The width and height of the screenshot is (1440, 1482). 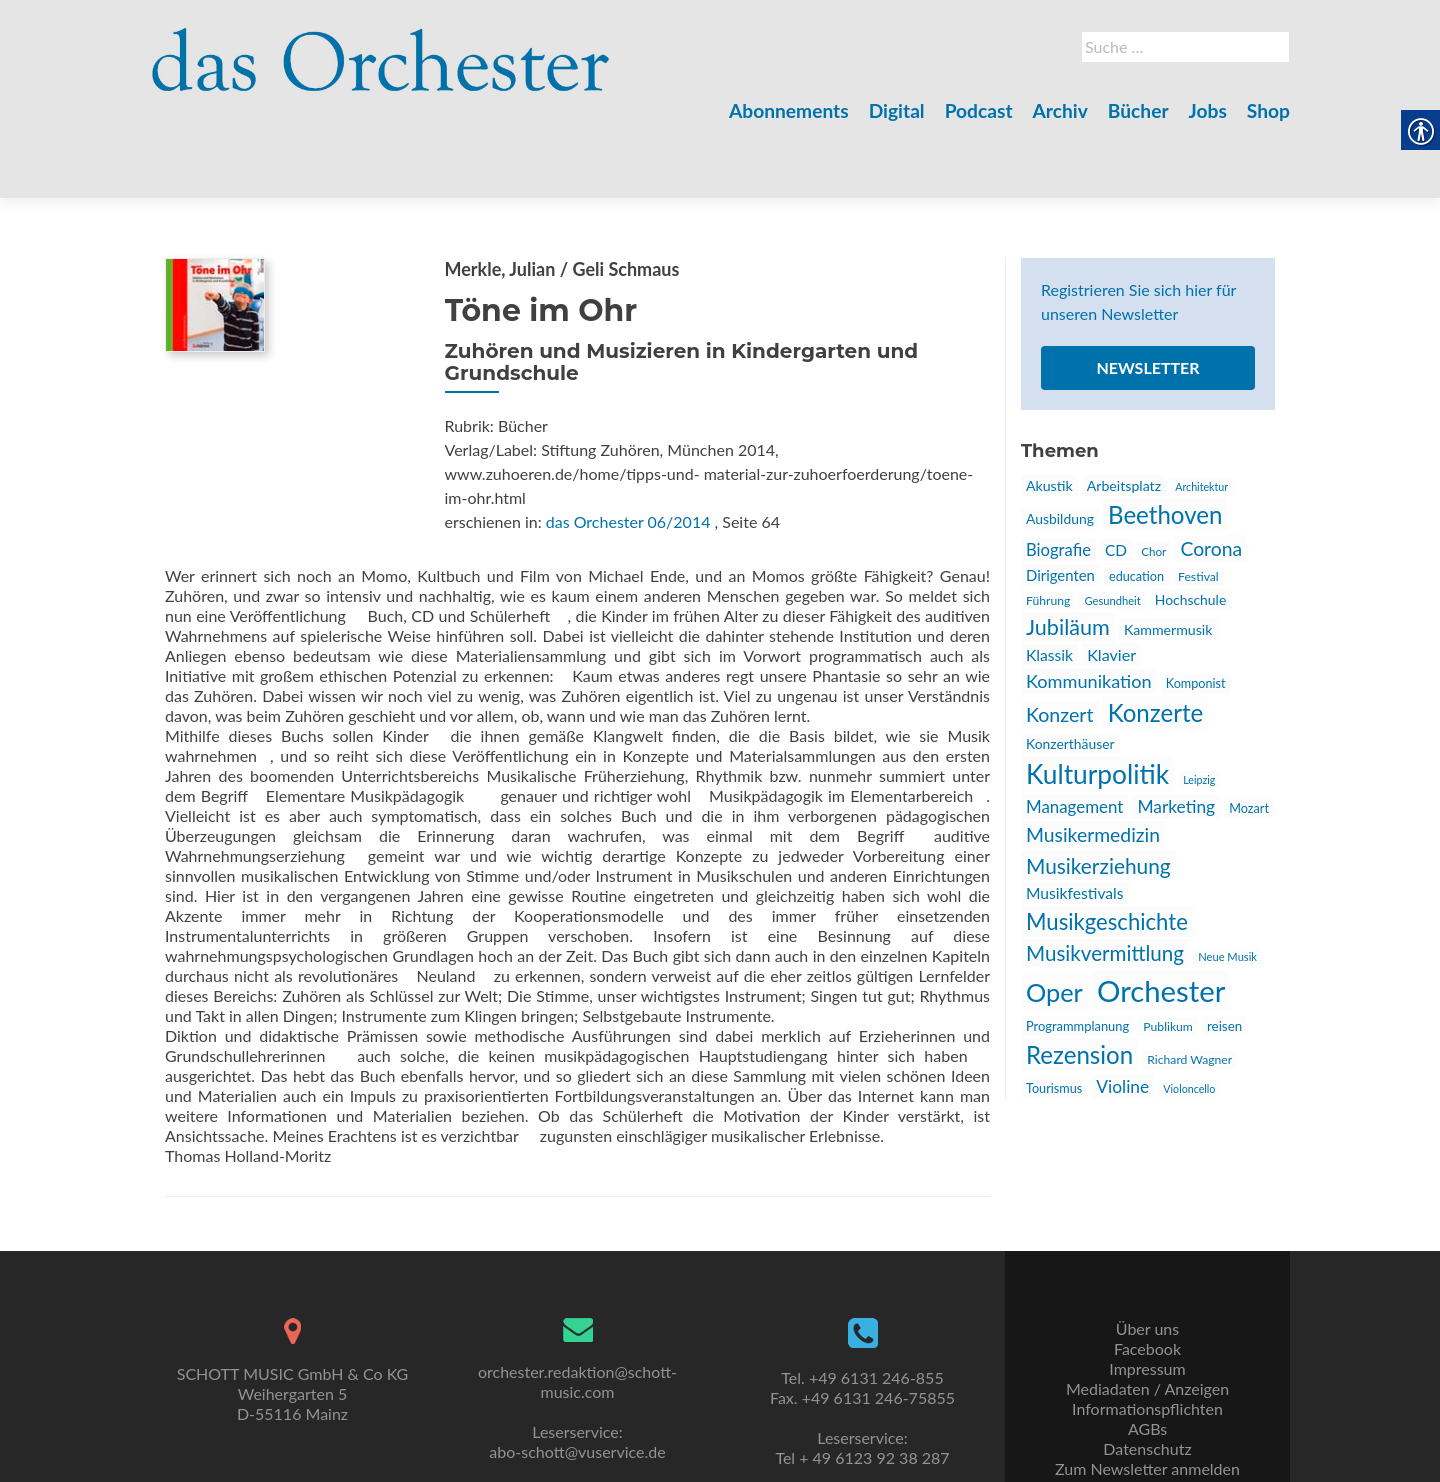 I want to click on Marketing [link], so click(x=1176, y=736).